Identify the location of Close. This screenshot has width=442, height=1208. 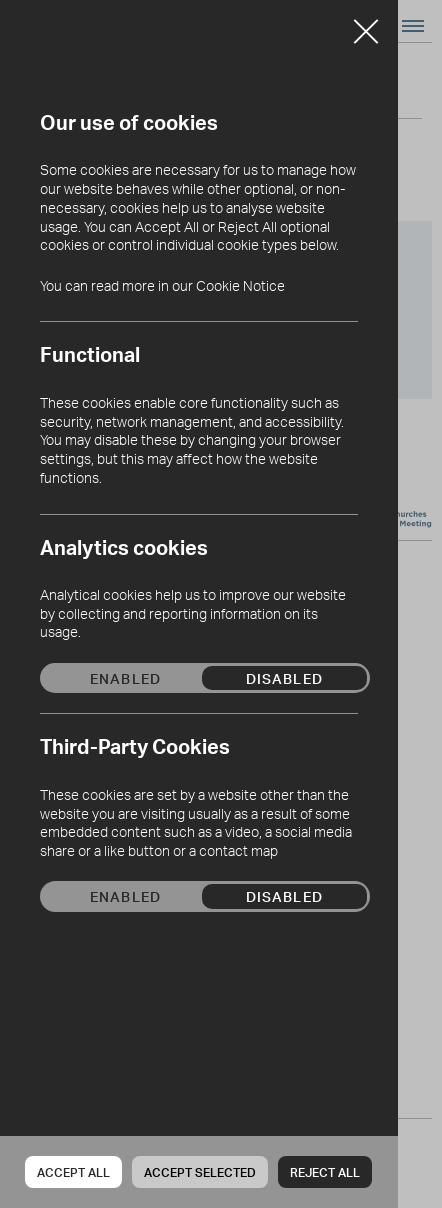
(366, 24).